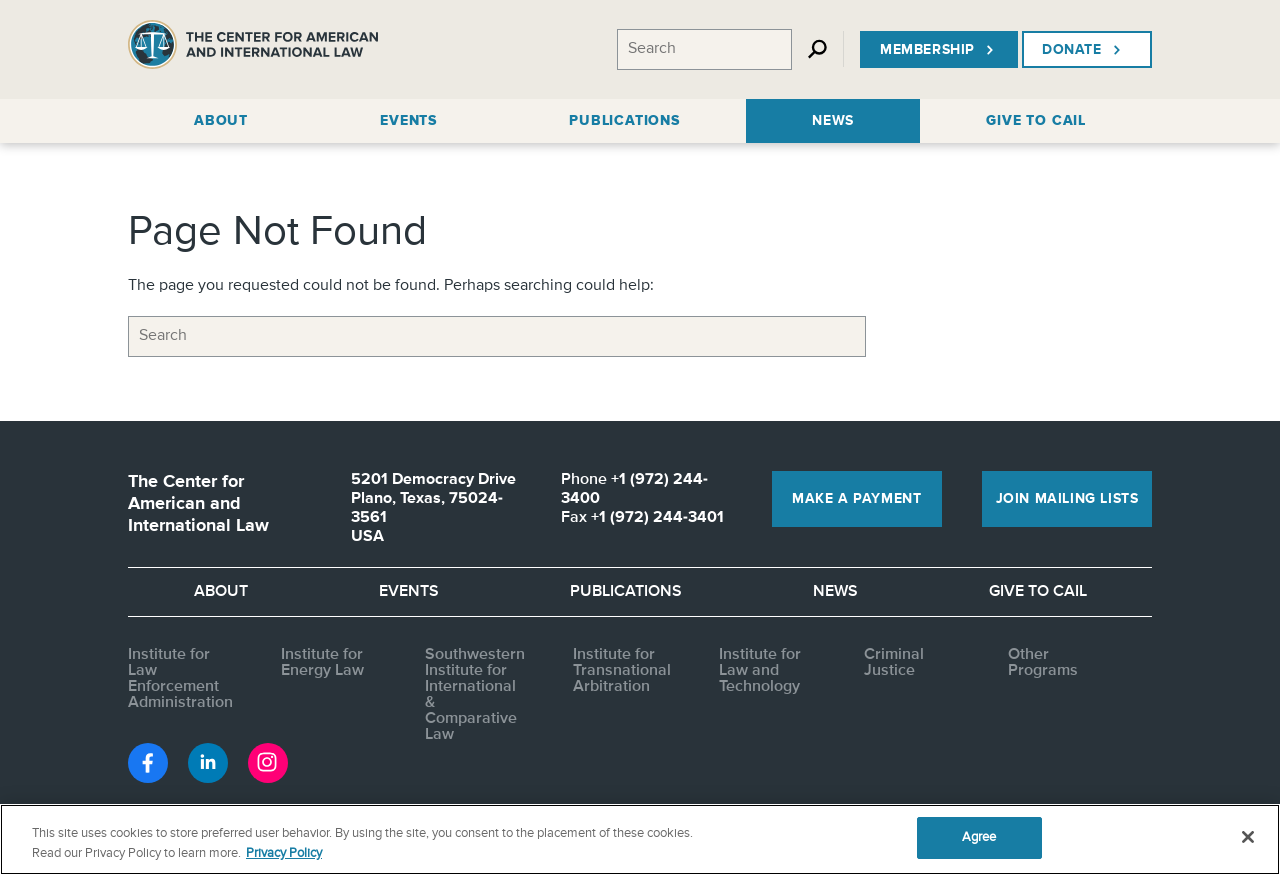 Image resolution: width=1280 pixels, height=875 pixels. I want to click on Privacy Policy [More information about your privacy, opens in a new tab], so click(284, 853).